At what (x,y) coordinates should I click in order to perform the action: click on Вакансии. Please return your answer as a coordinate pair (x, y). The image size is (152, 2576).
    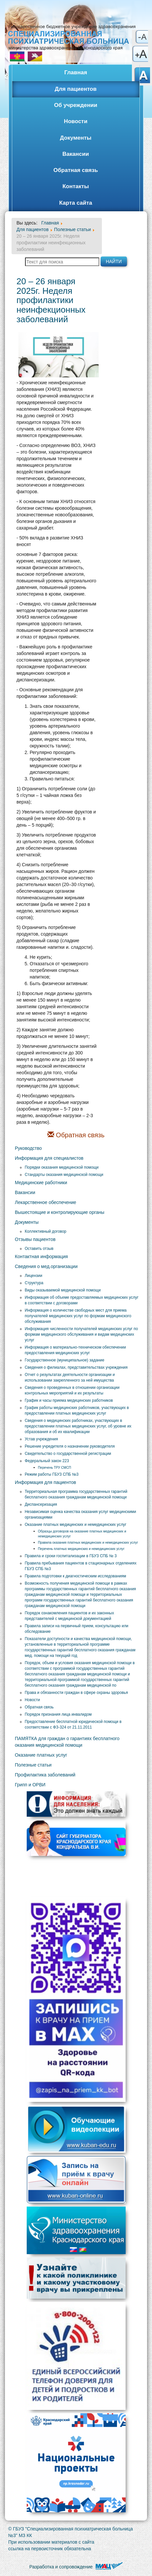
    Looking at the image, I should click on (75, 154).